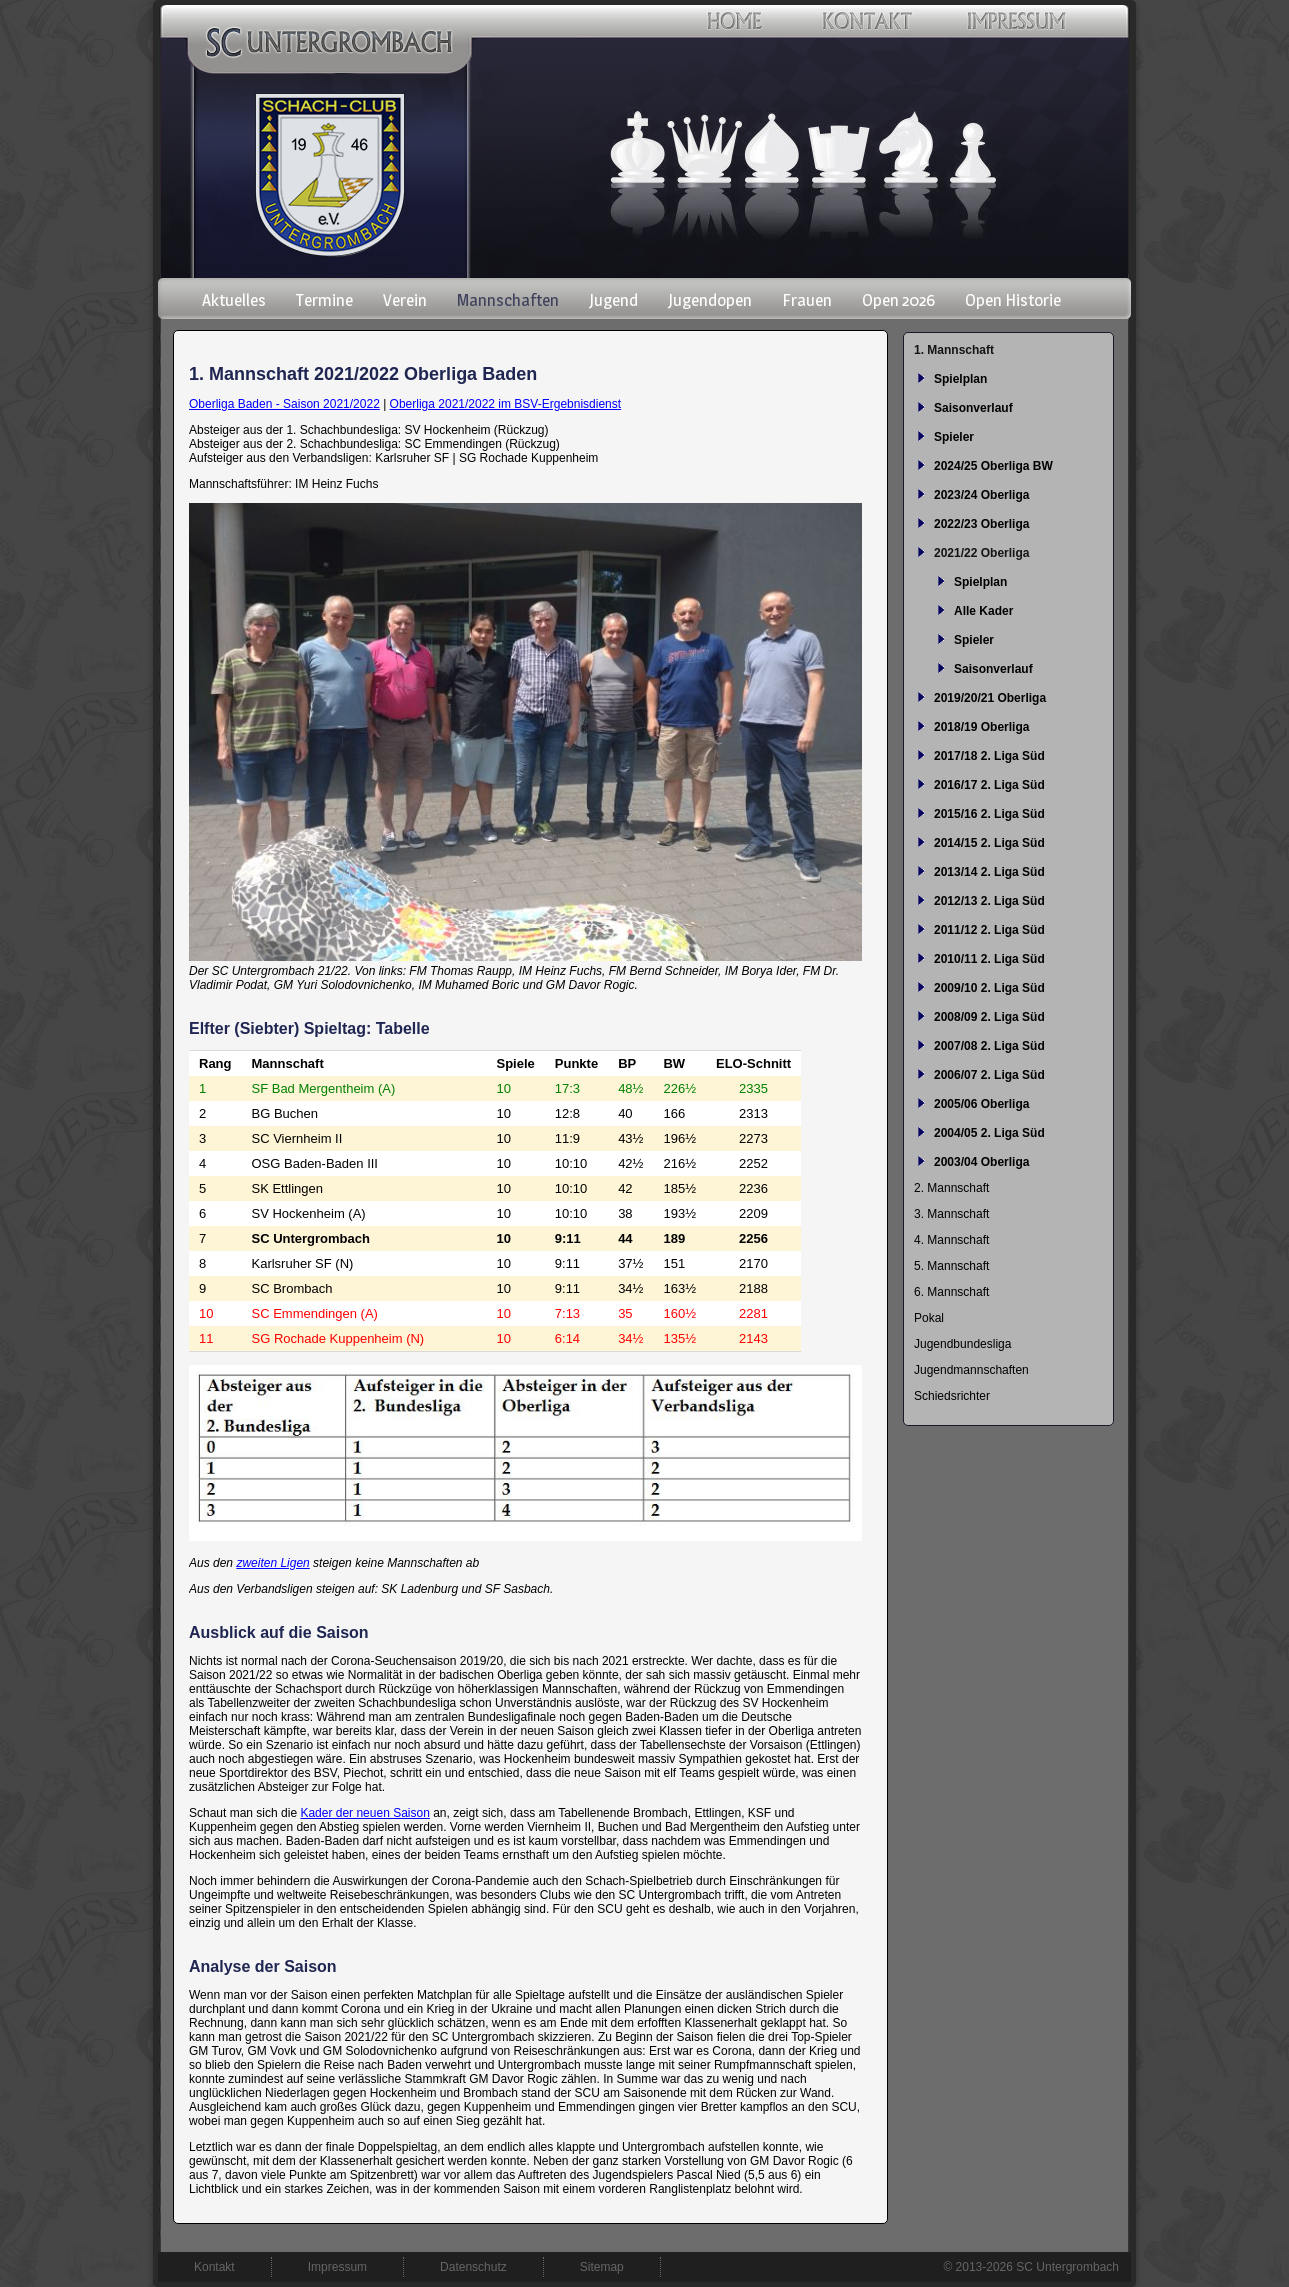 The width and height of the screenshot is (1289, 2287). I want to click on Schiedsrichter [menuitem], so click(952, 1396).